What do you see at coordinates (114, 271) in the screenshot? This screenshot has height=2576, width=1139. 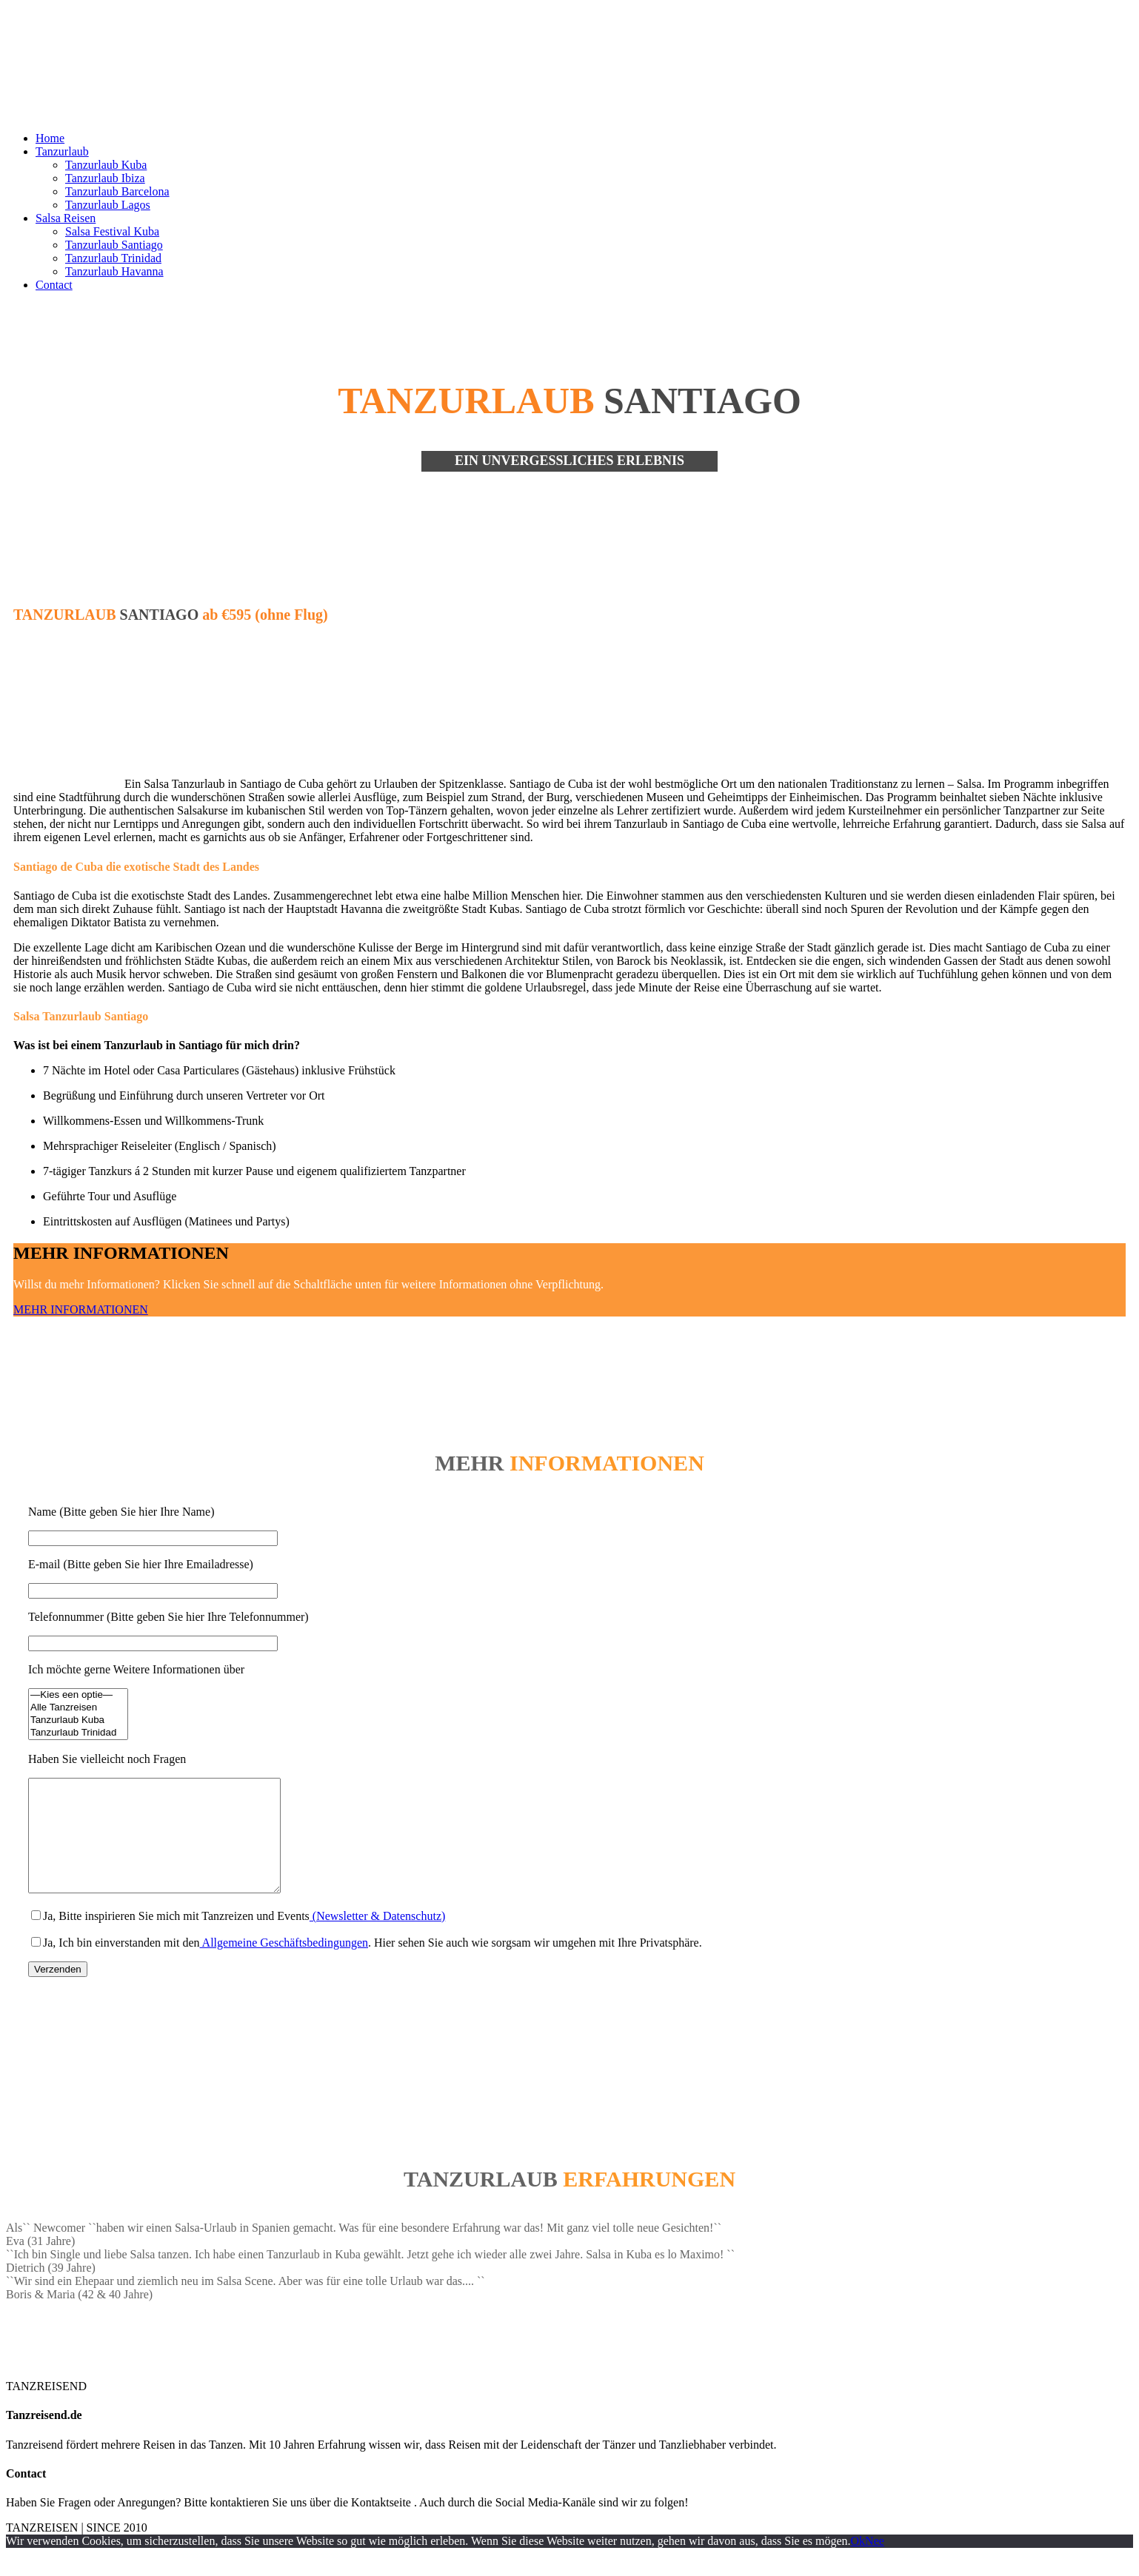 I see `Tanzurlaub Havanna` at bounding box center [114, 271].